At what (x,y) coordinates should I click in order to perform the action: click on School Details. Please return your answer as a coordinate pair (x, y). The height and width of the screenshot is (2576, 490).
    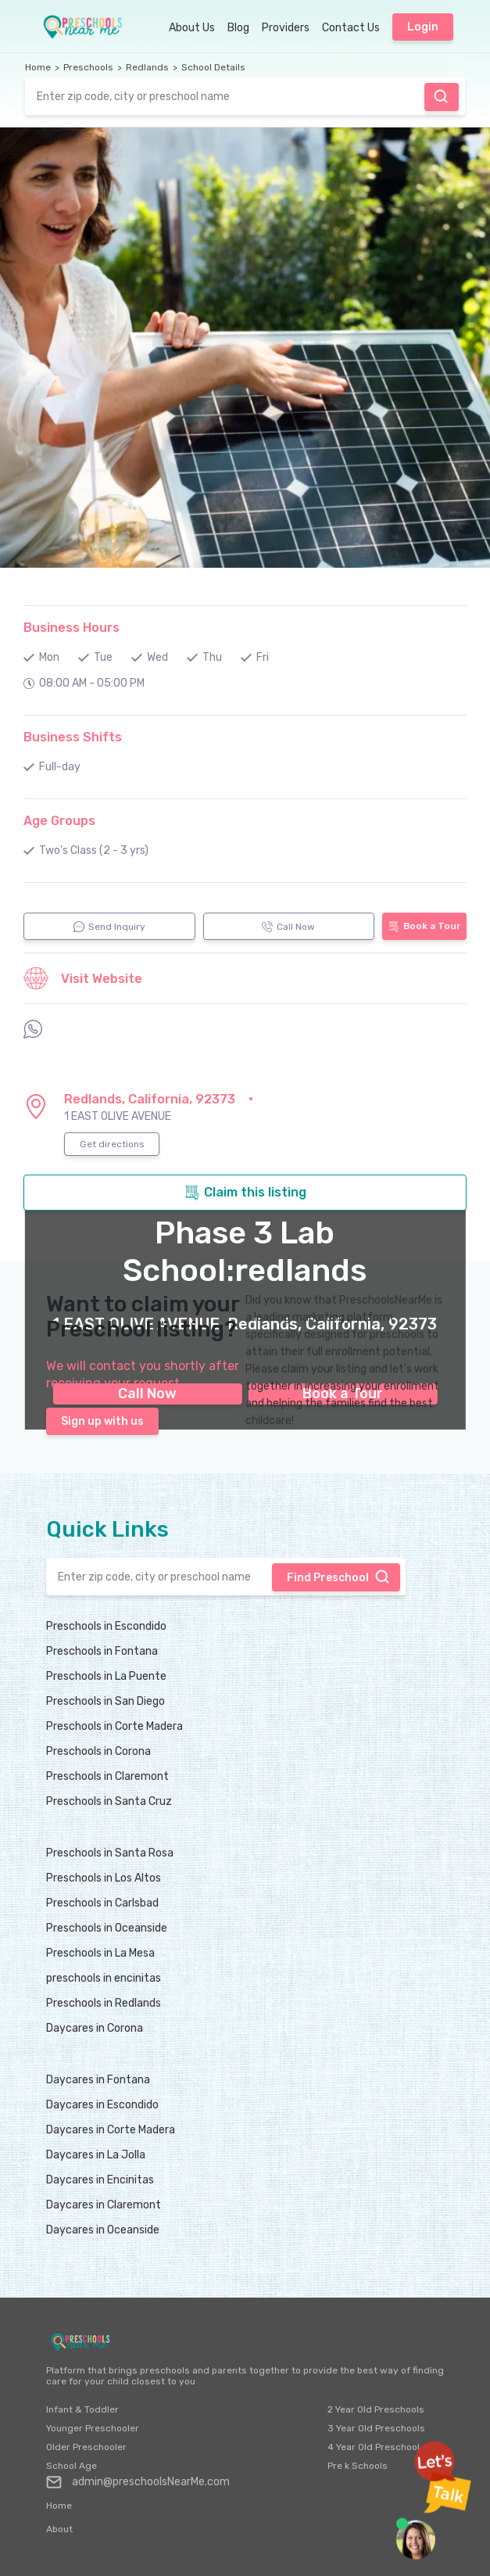
    Looking at the image, I should click on (213, 67).